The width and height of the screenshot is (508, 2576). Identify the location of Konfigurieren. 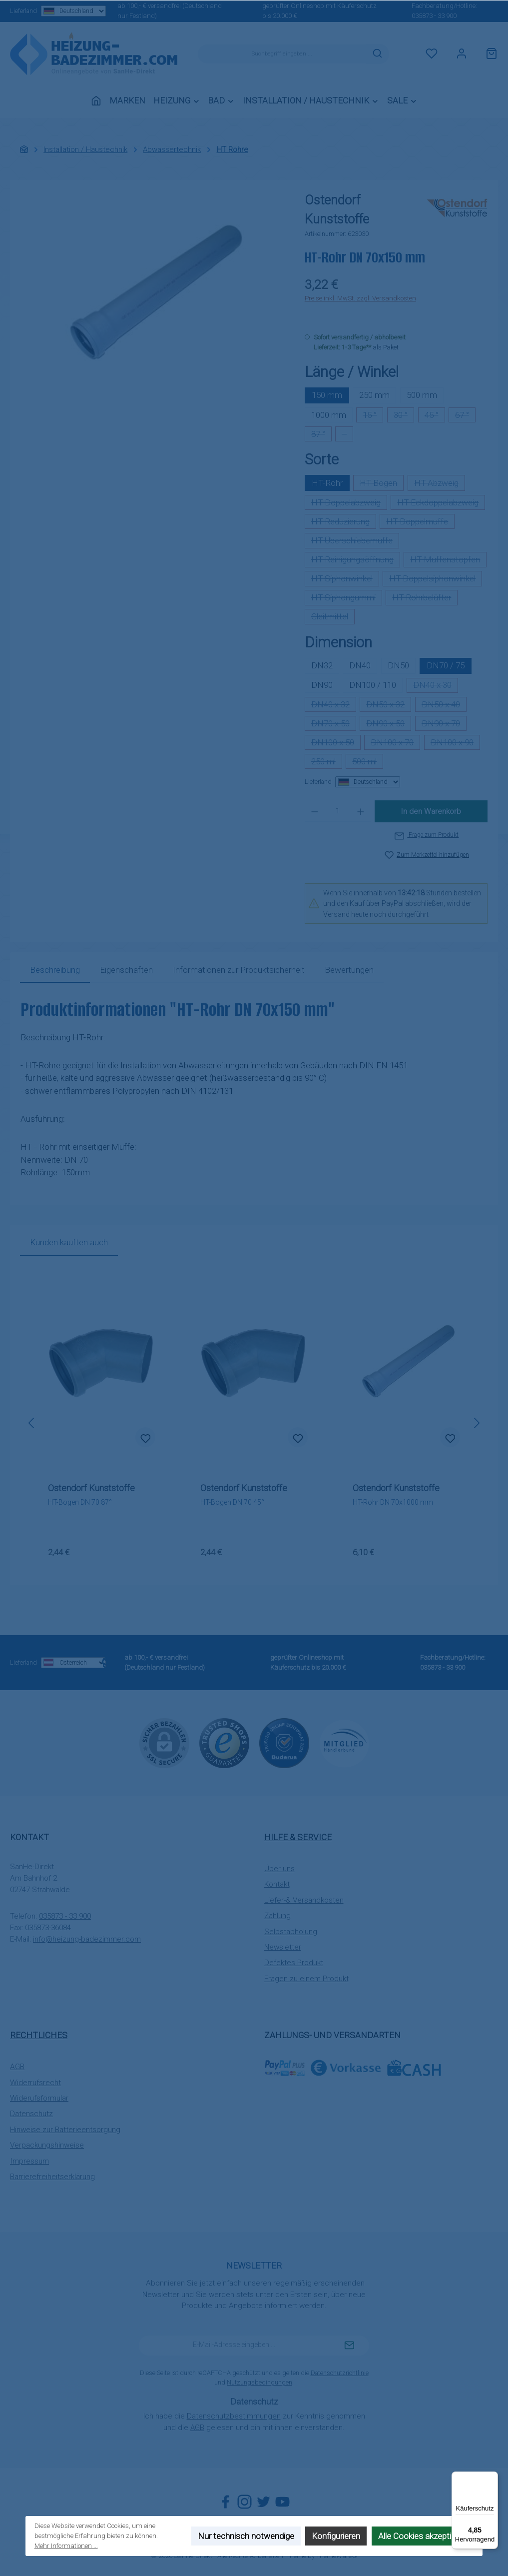
(336, 2536).